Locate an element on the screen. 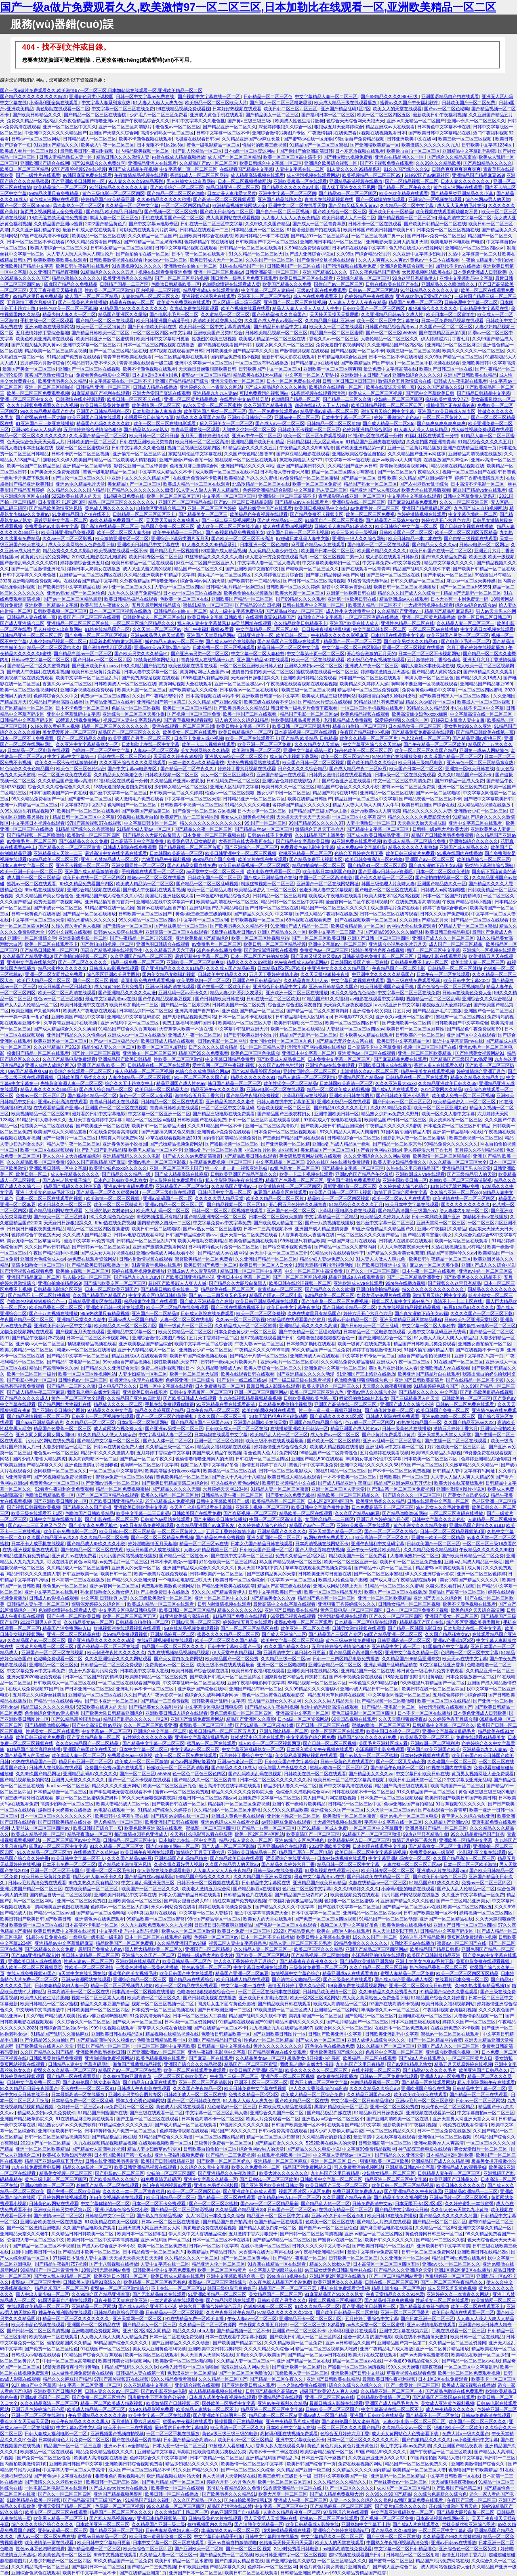 This screenshot has height=2576, width=517. 在线a亚洲视频播放在线观看 is located at coordinates (30, 1549).